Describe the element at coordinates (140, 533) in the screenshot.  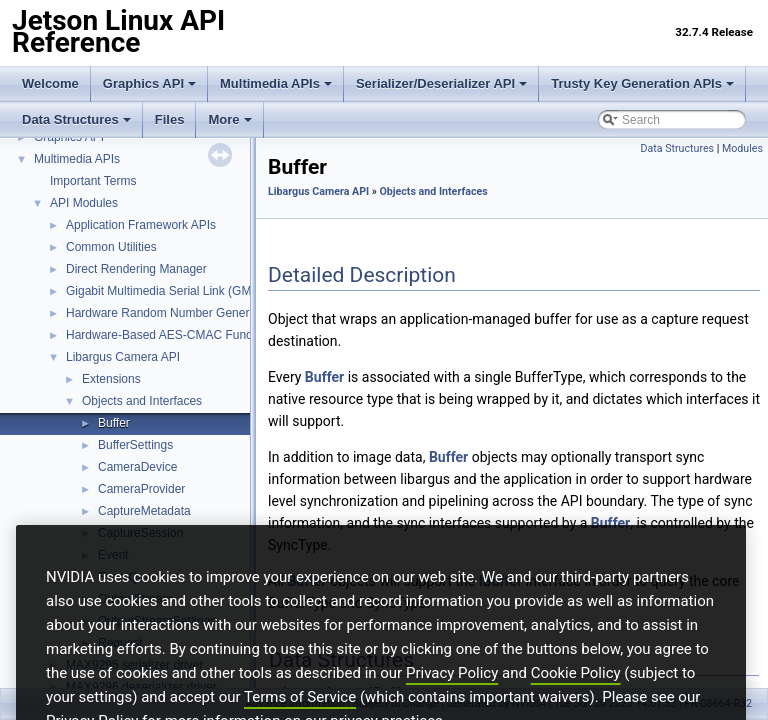
I see `CaptureSession` at that location.